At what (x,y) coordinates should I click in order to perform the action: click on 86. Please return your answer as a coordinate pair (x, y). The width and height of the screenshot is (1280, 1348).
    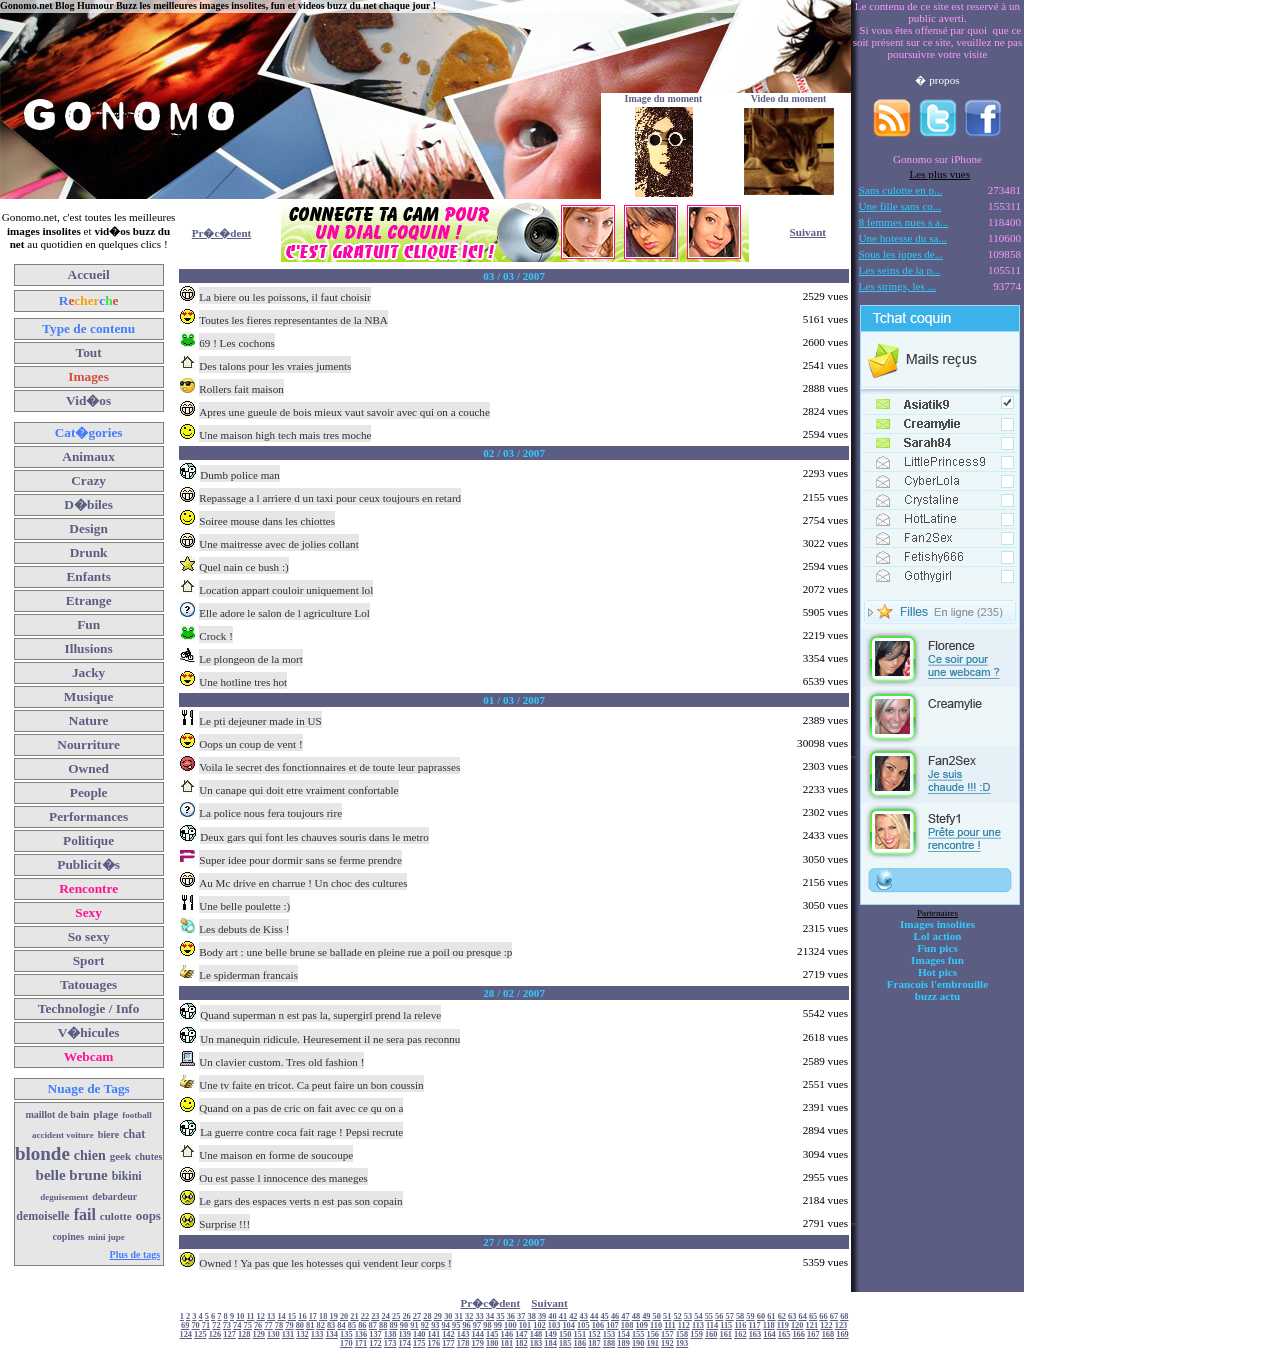
    Looking at the image, I should click on (362, 1325).